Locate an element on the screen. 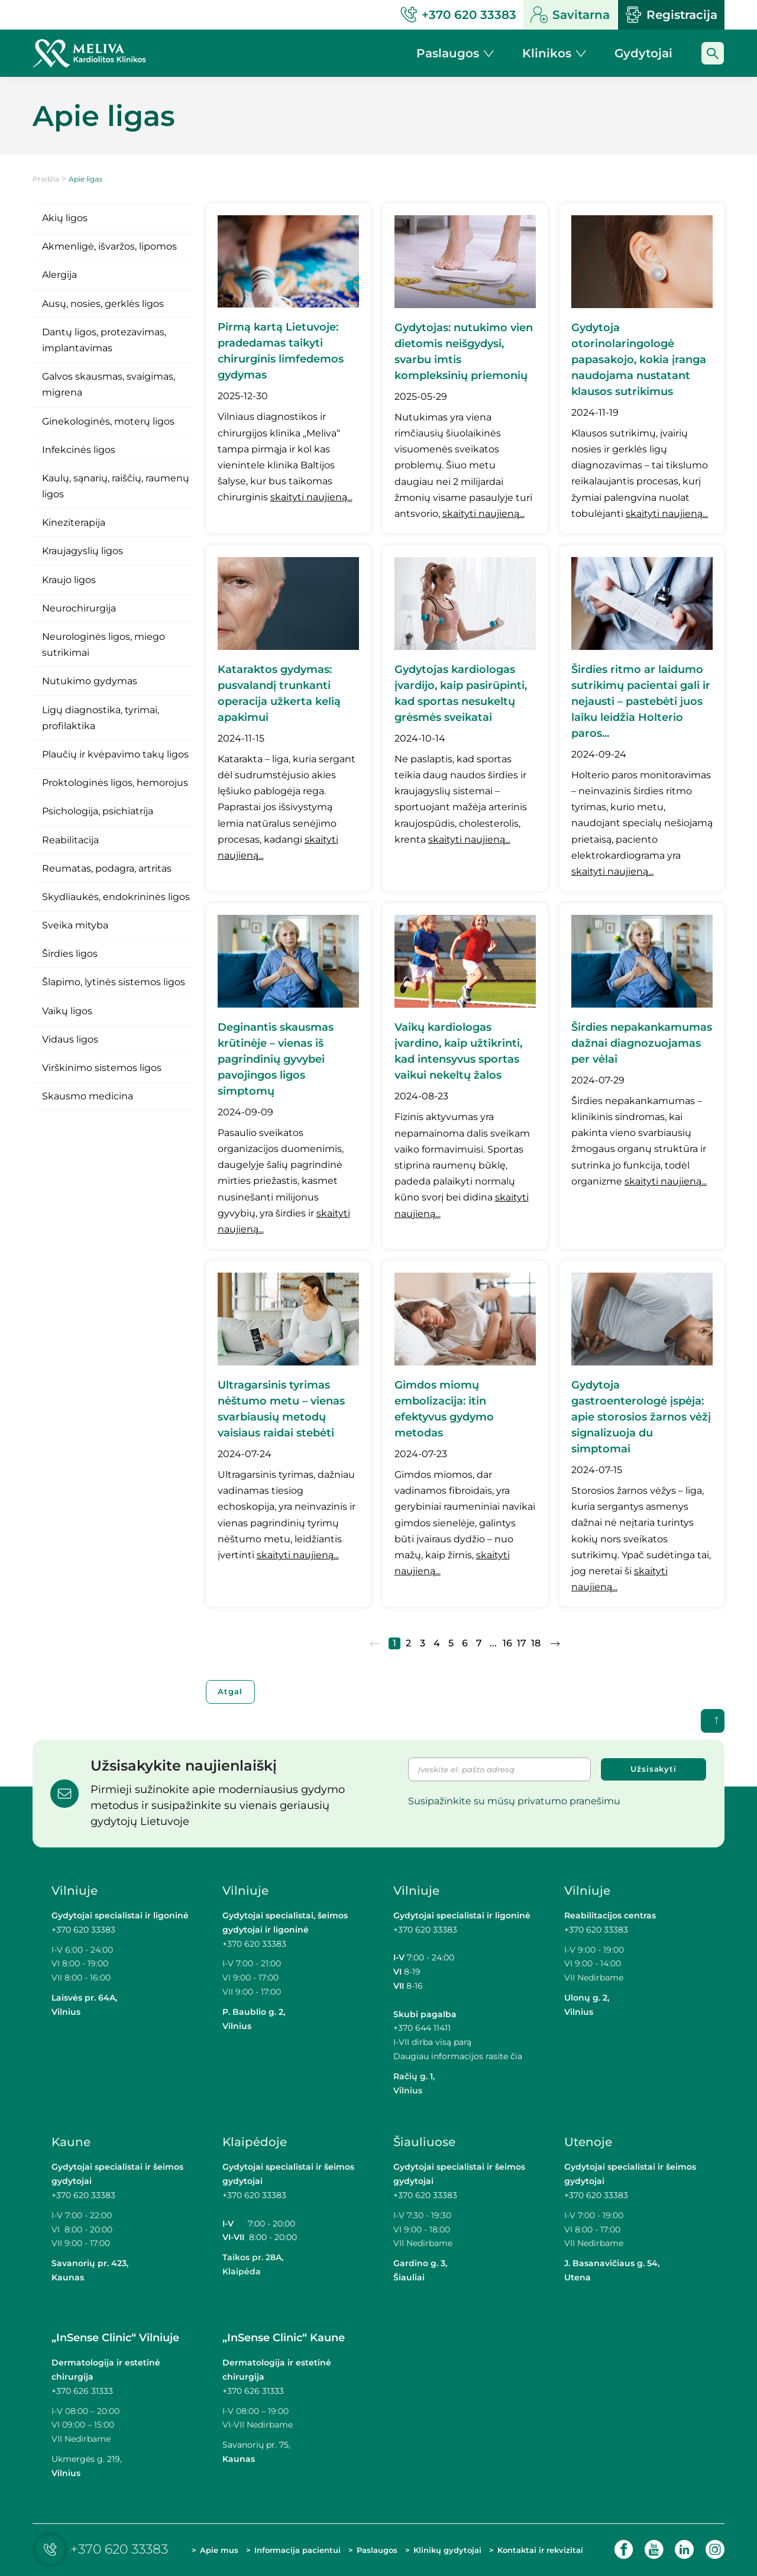  17 [Eiti į puslapį nr. 17] is located at coordinates (521, 1643).